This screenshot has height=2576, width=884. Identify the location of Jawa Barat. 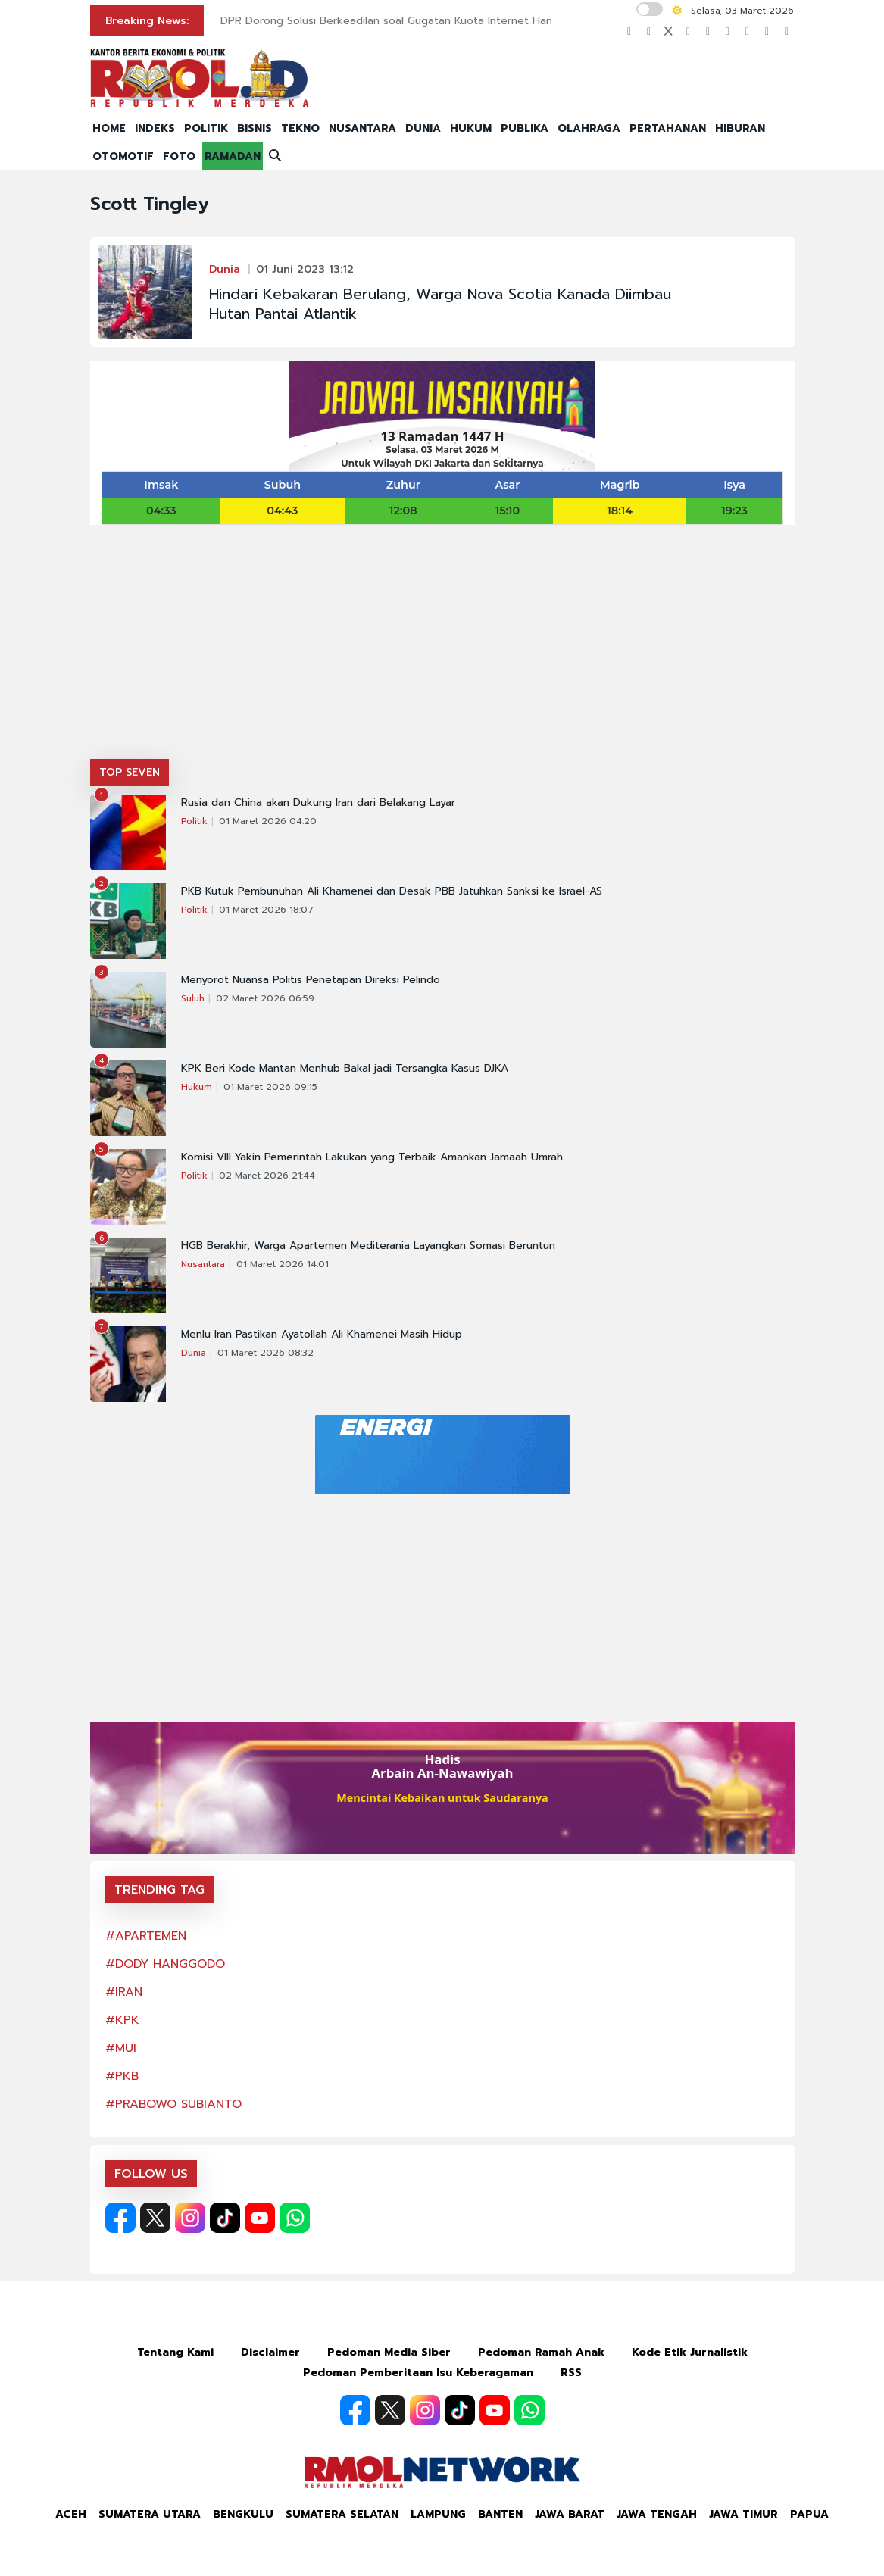
(569, 2514).